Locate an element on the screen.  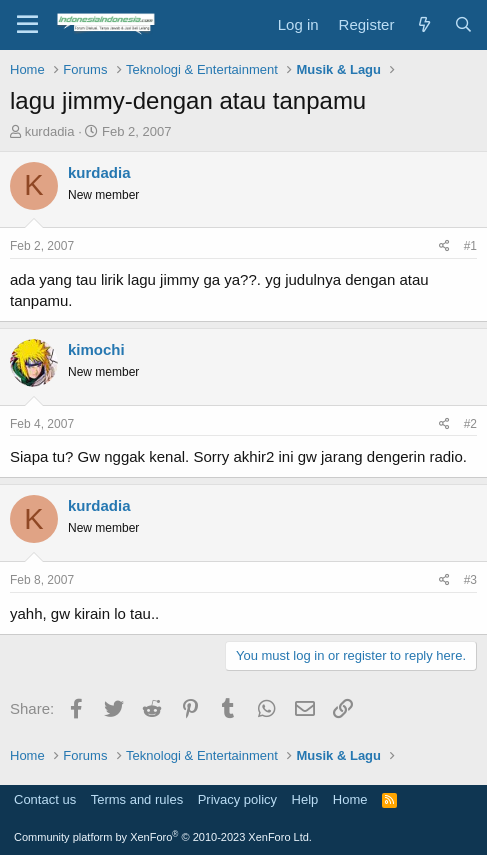
kurdadia is located at coordinates (50, 131).